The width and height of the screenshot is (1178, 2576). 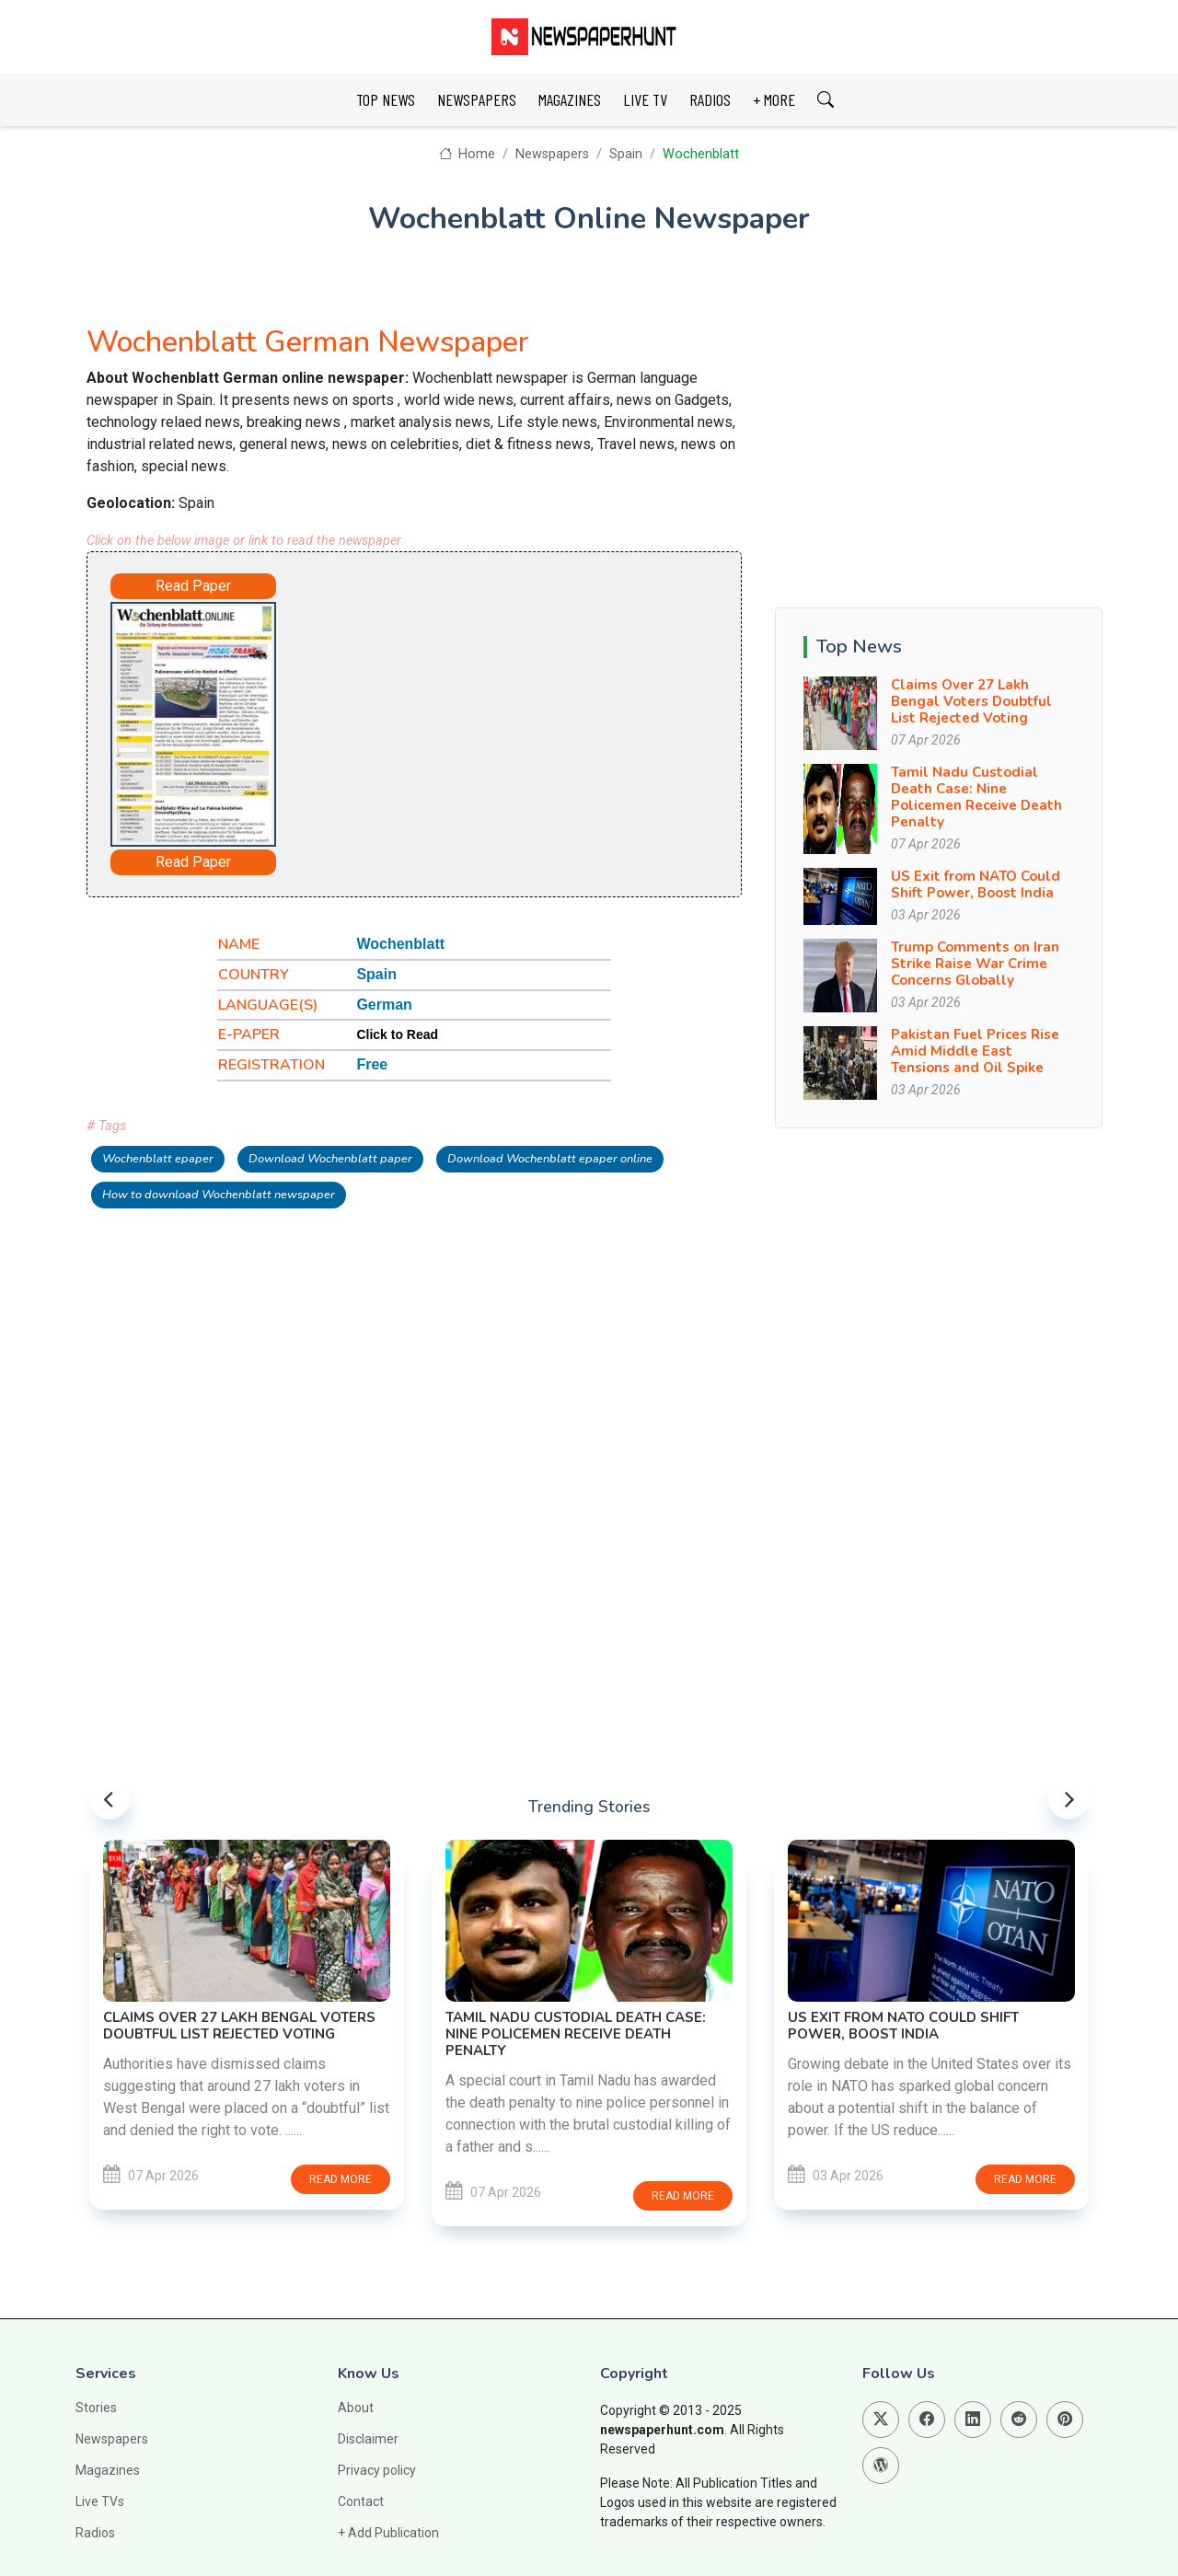 What do you see at coordinates (645, 99) in the screenshot?
I see `LIVE TV` at bounding box center [645, 99].